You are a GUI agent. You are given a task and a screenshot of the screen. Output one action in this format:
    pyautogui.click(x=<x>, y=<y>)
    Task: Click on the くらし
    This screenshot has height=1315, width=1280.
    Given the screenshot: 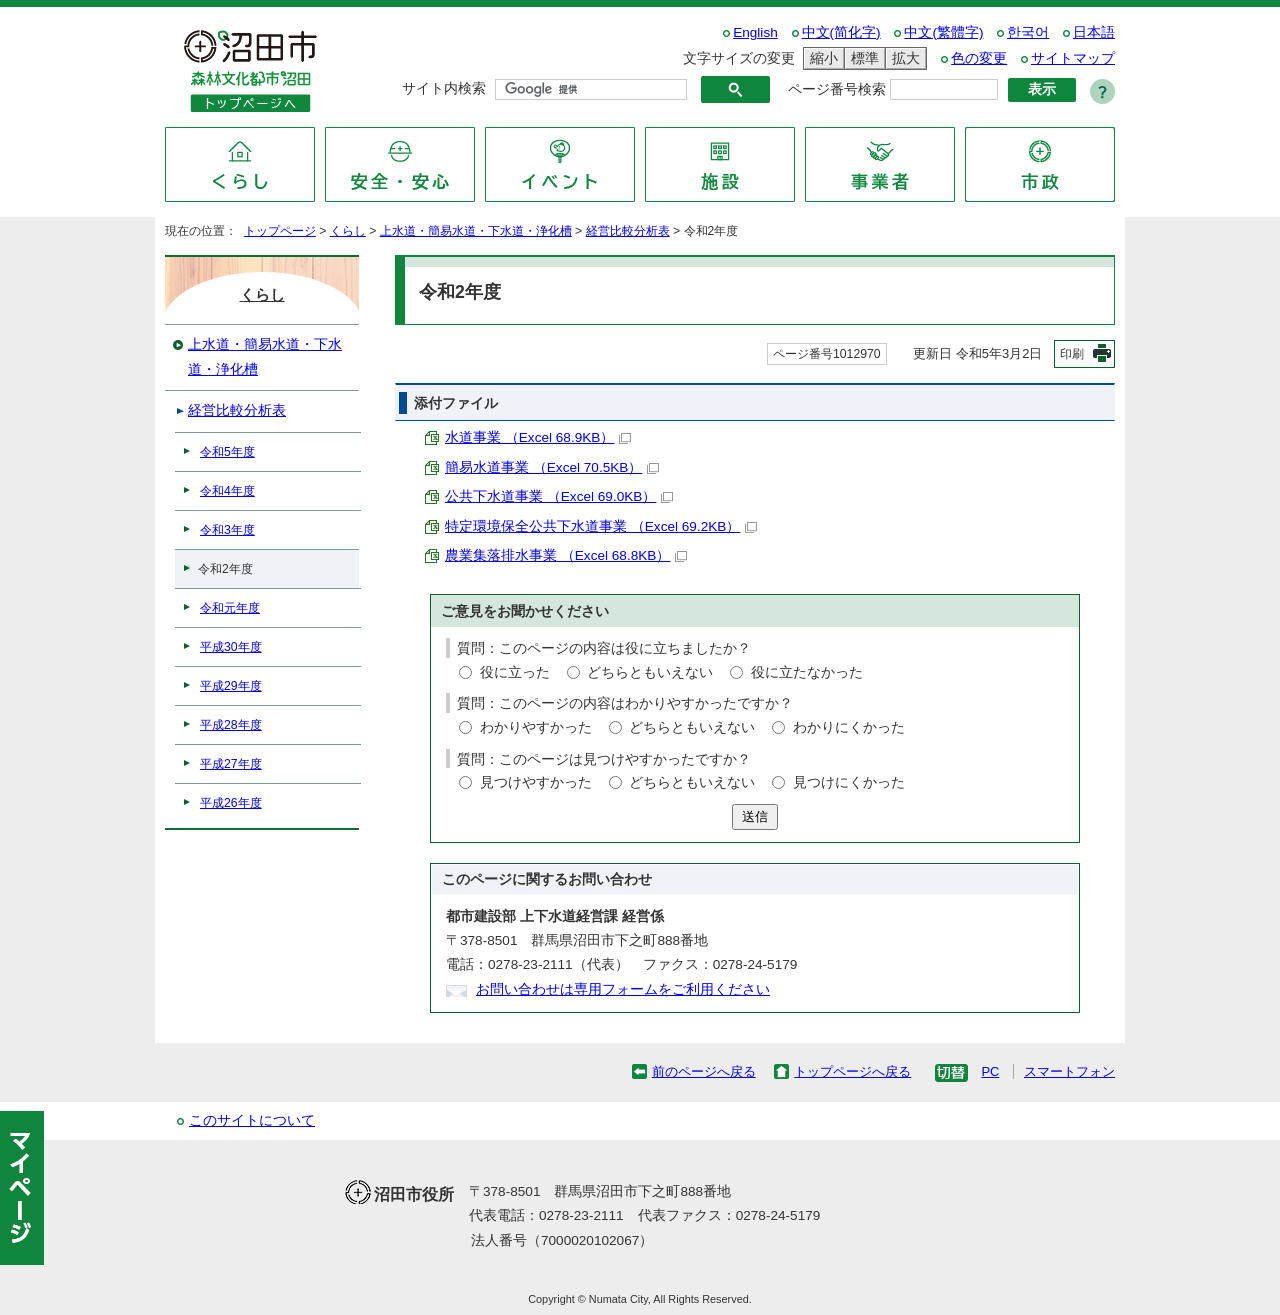 What is the action you would take?
    pyautogui.click(x=348, y=231)
    